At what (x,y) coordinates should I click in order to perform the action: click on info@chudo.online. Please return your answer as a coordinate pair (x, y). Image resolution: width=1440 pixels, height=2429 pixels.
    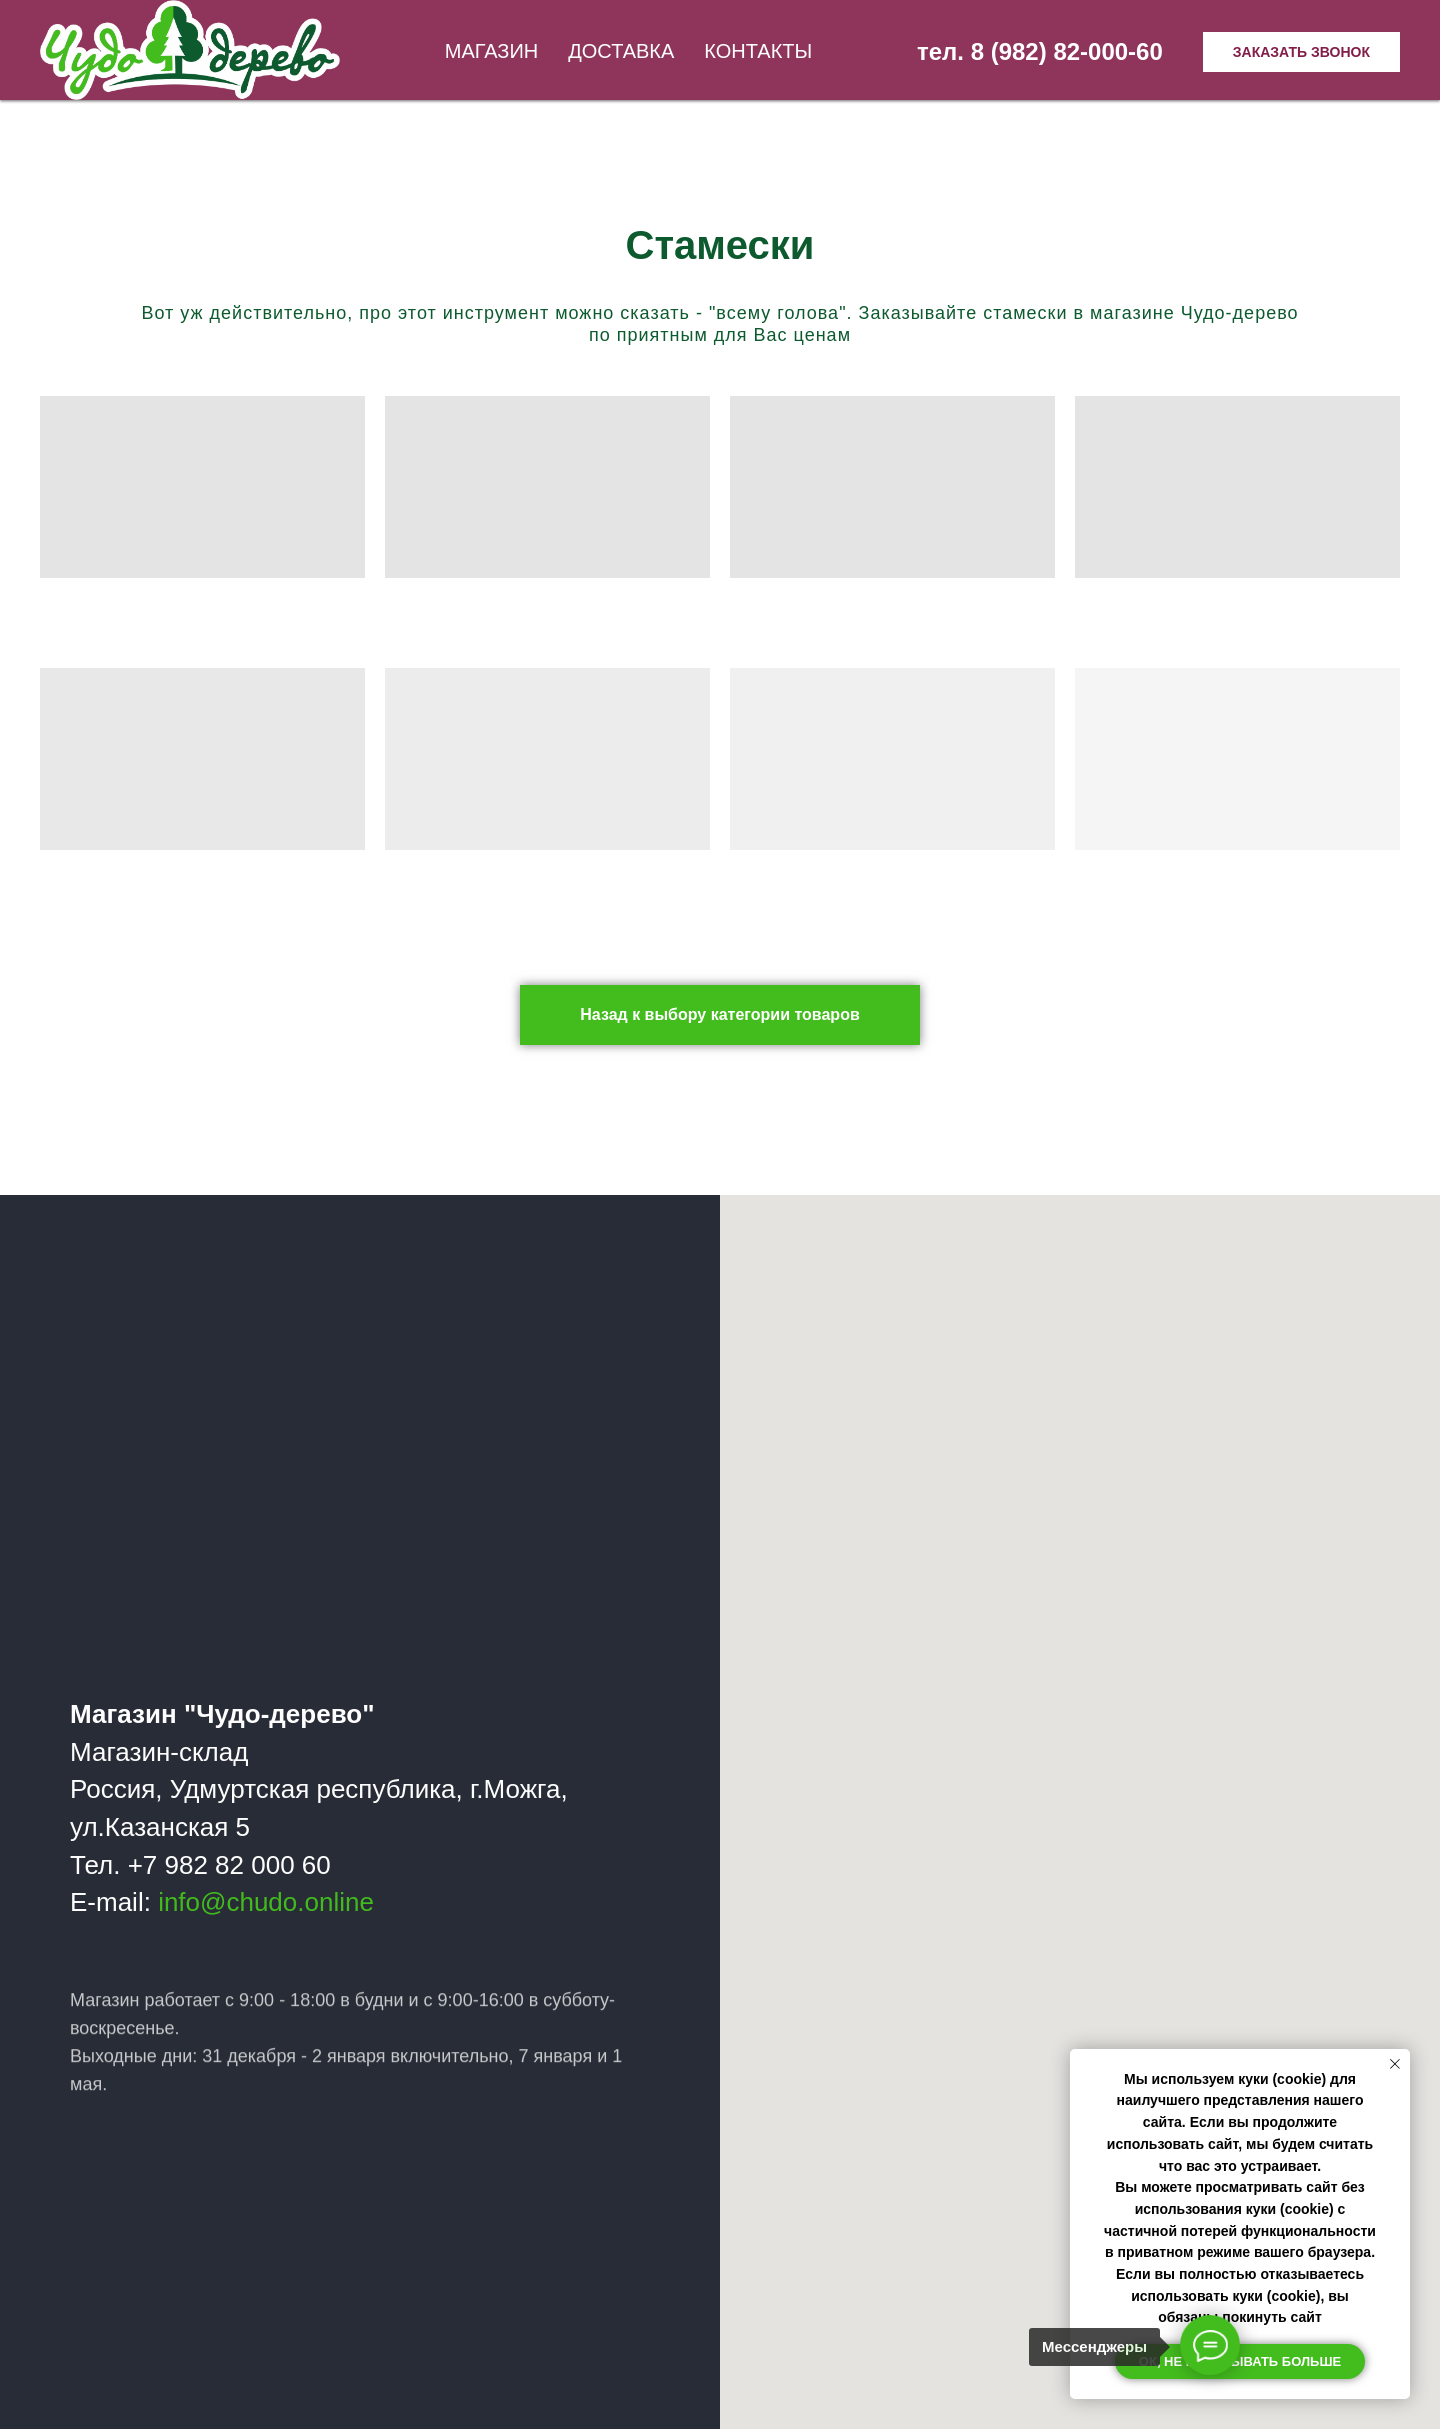
    Looking at the image, I should click on (266, 1902).